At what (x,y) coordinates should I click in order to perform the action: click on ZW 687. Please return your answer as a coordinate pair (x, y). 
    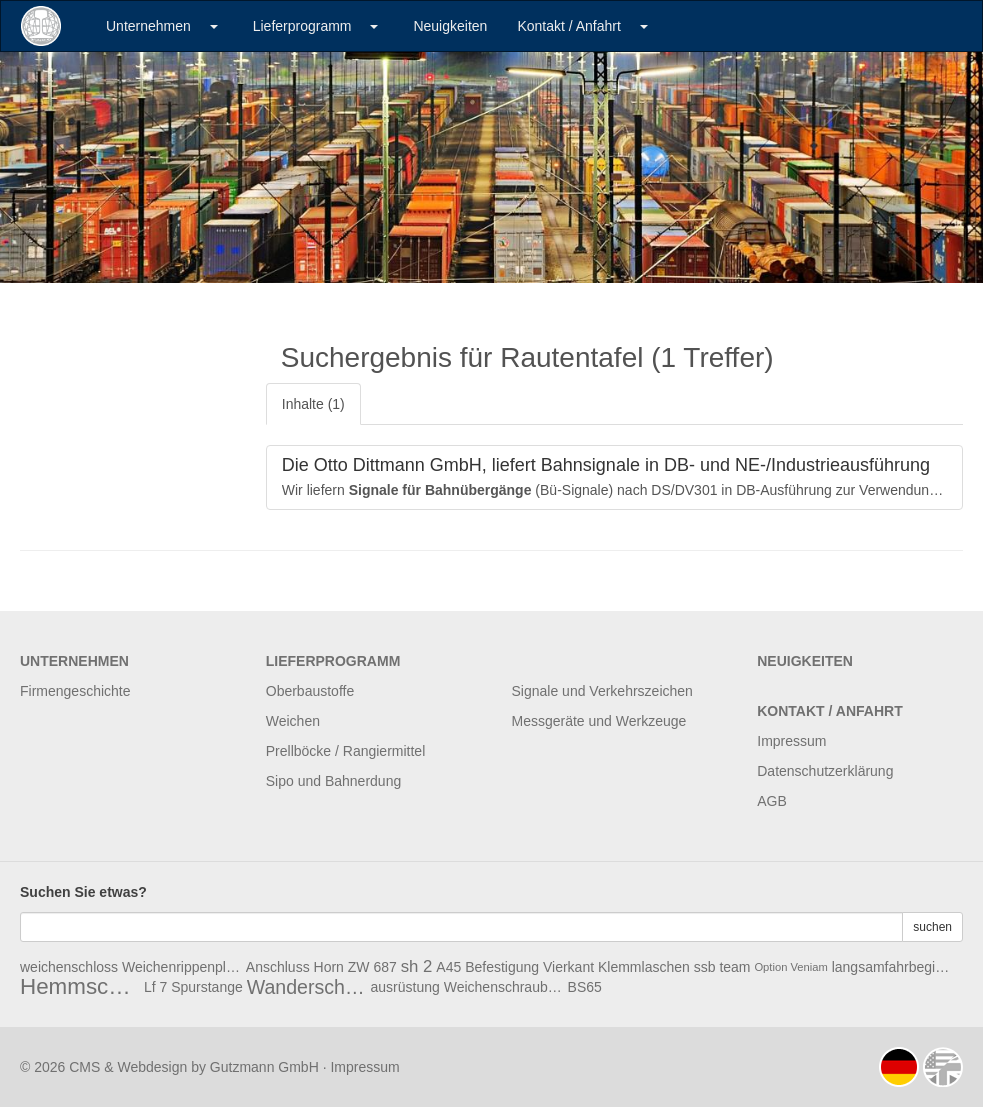
    Looking at the image, I should click on (372, 967).